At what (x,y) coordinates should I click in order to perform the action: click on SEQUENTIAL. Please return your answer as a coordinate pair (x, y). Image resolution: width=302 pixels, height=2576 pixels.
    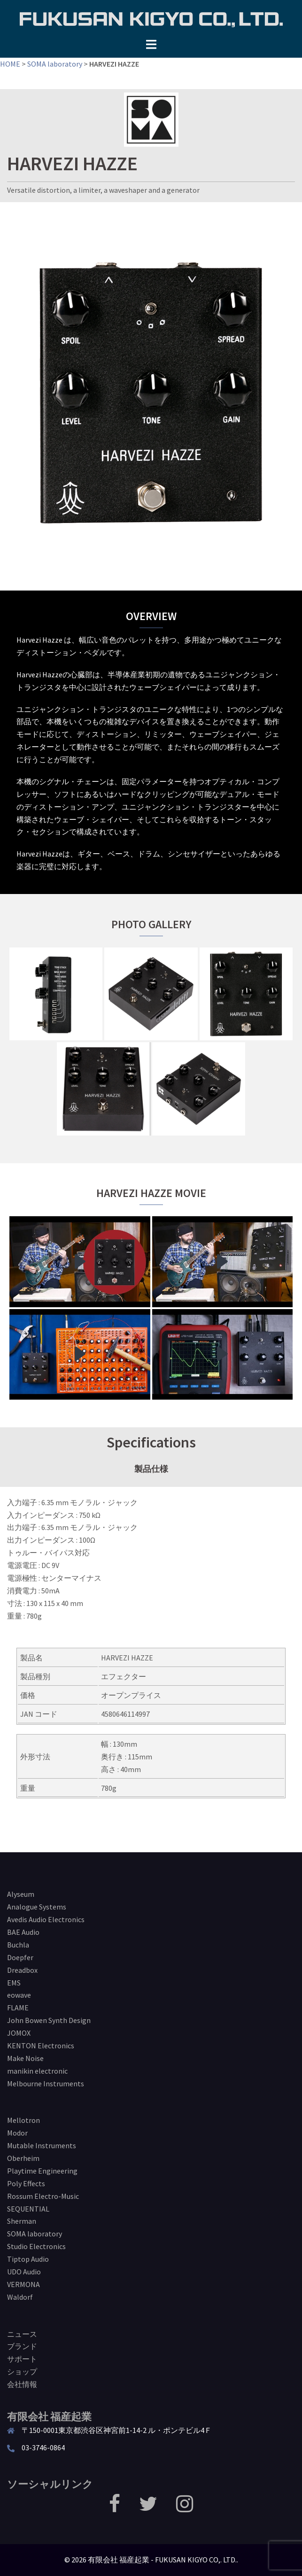
    Looking at the image, I should click on (28, 2208).